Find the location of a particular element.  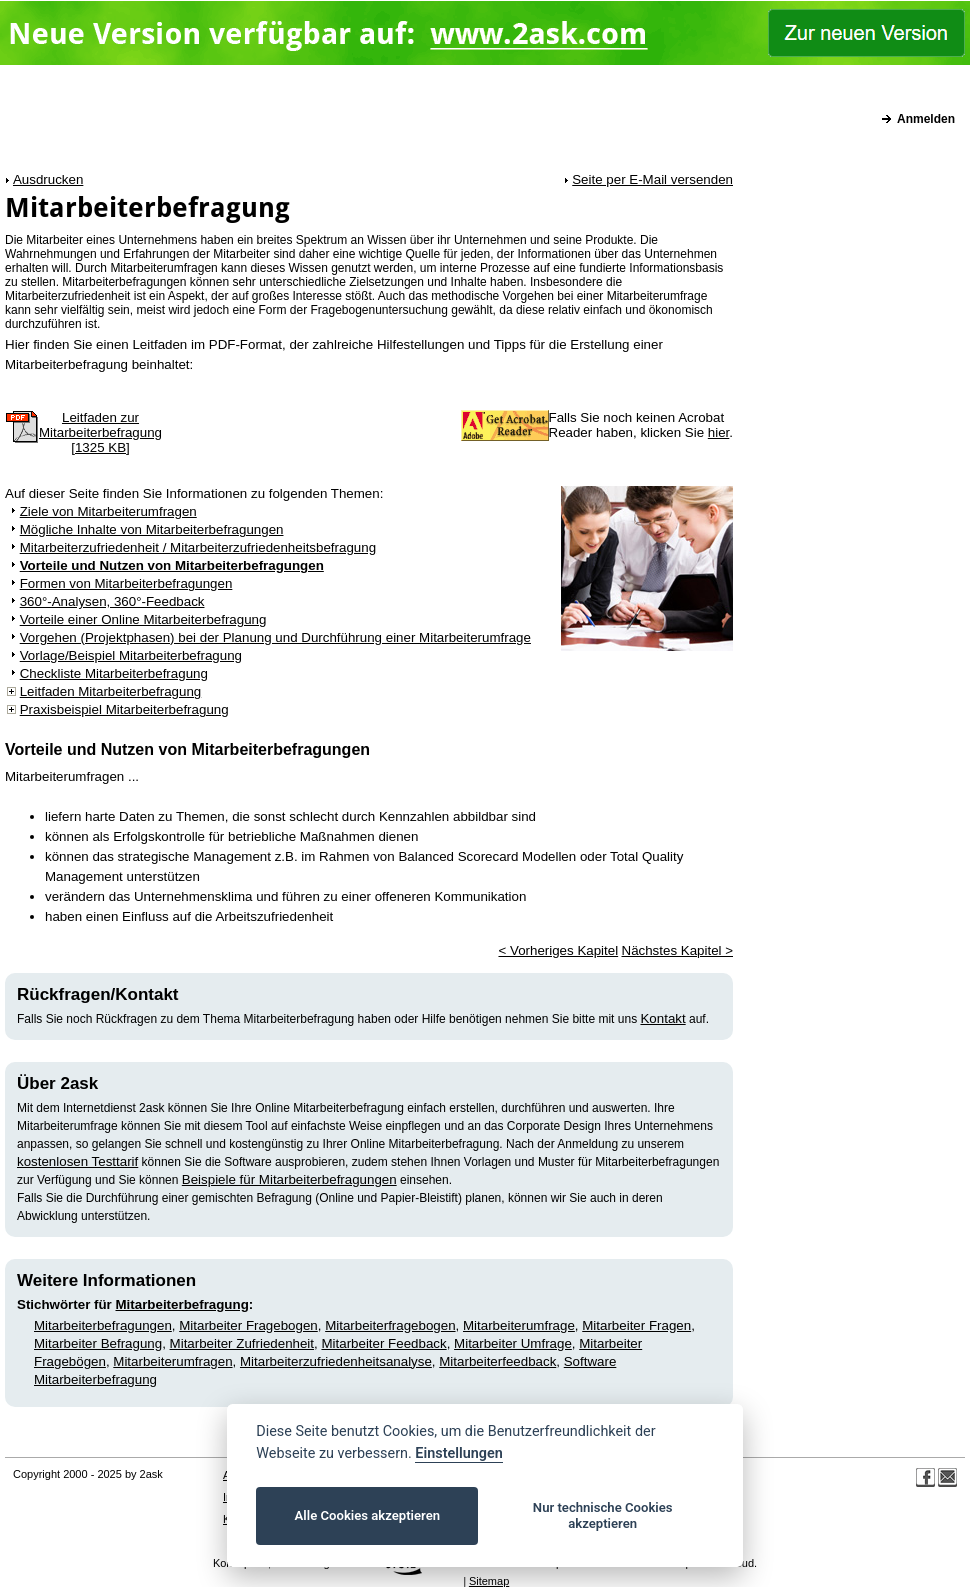

Mitarbeiterzufriedenheit / Mitarbeiterzufriedenheitsbefragung is located at coordinates (198, 547).